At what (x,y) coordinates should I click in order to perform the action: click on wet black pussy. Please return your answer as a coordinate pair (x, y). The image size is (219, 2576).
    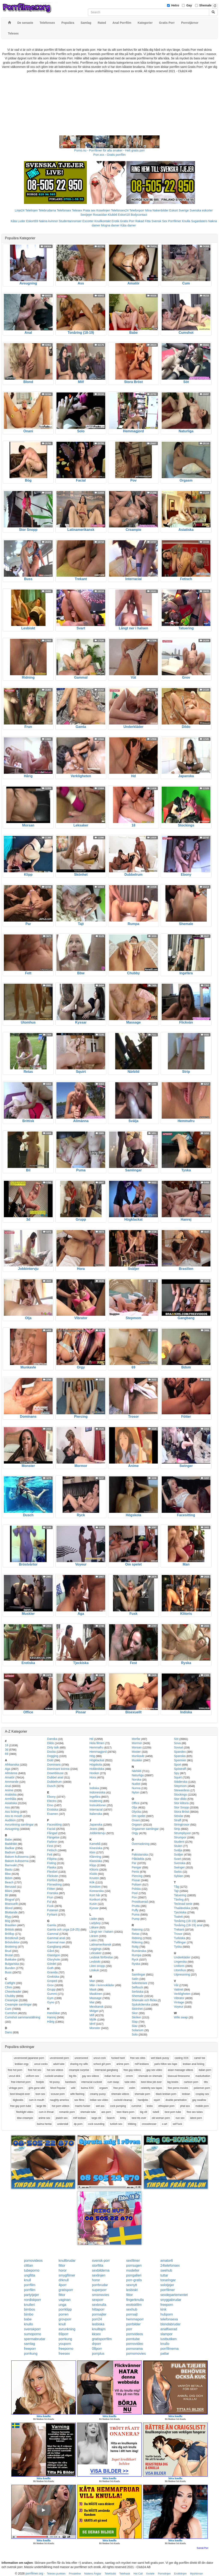
    Looking at the image, I should click on (160, 2058).